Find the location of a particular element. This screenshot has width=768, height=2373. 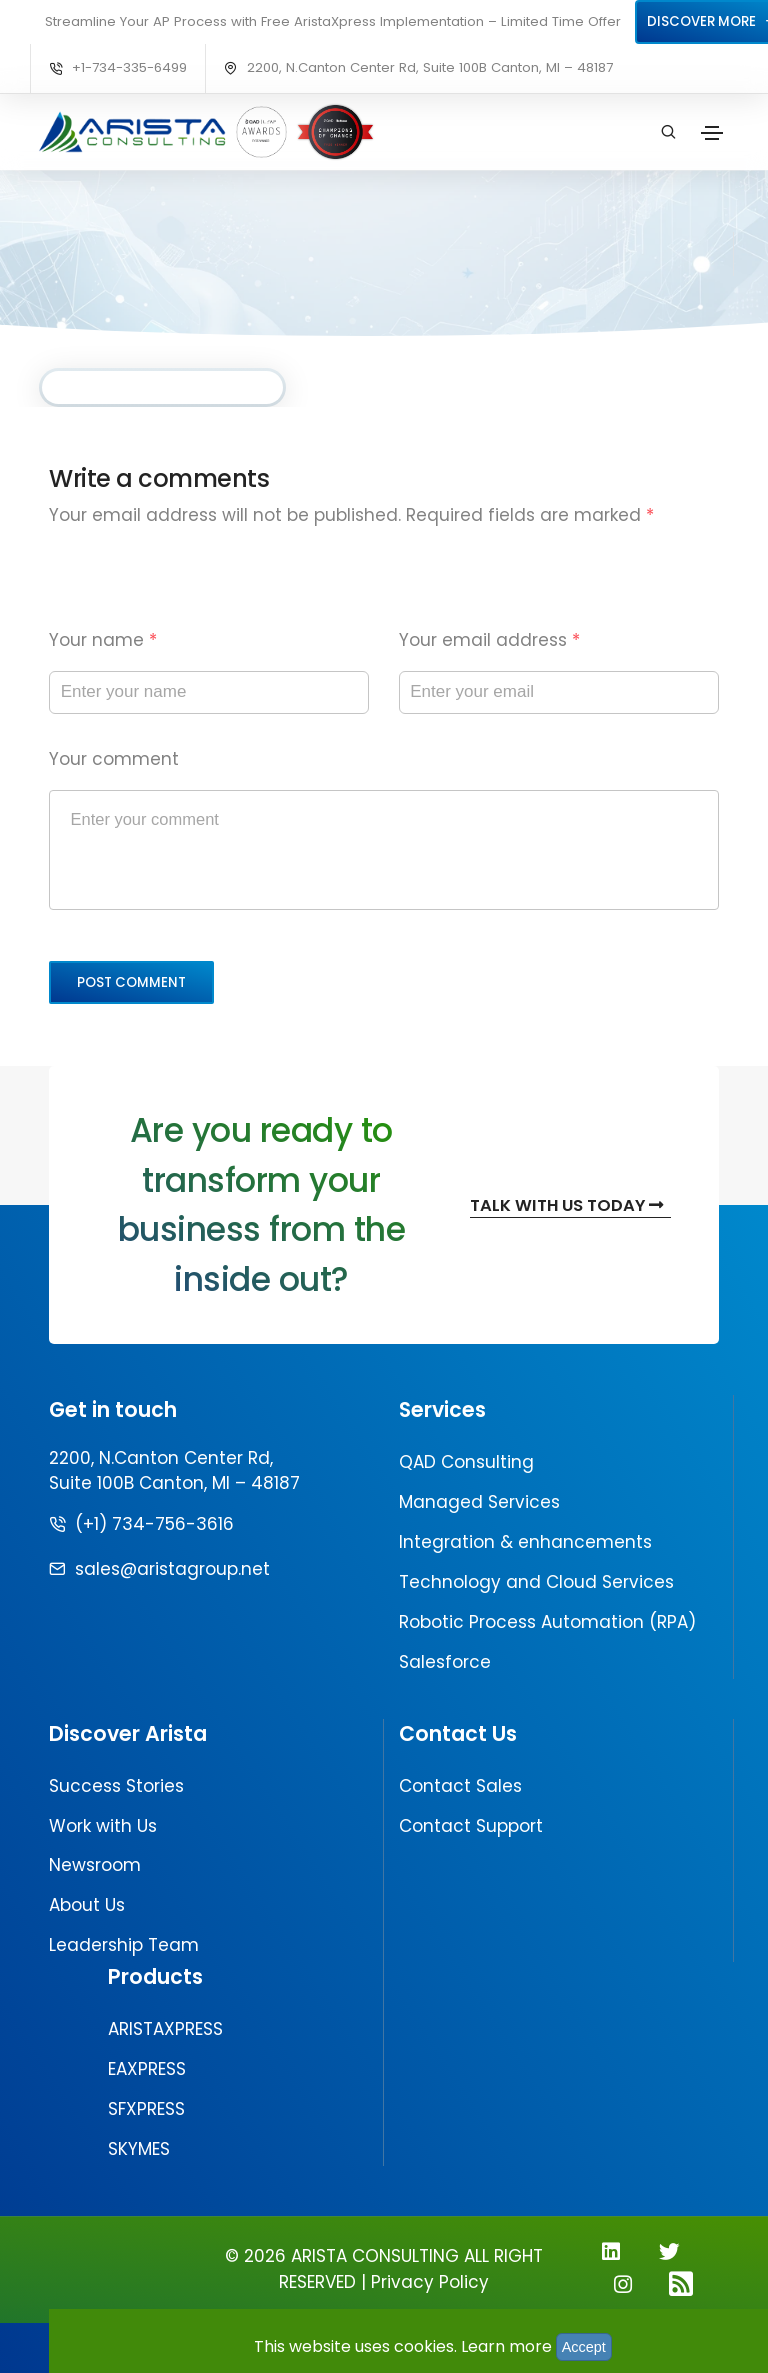

sales@aristagroup.net is located at coordinates (172, 1569).